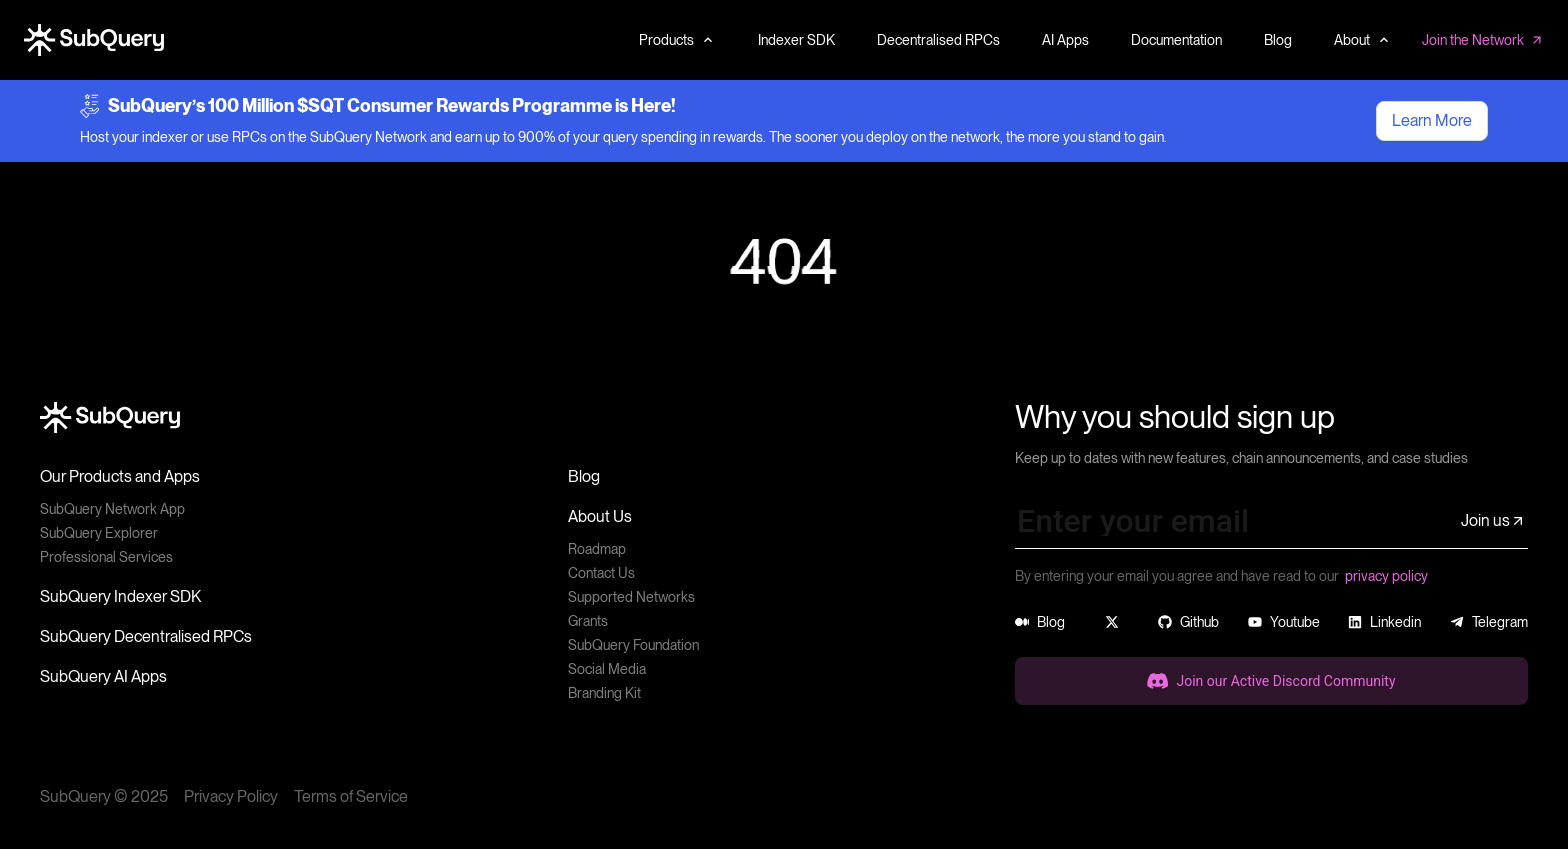  I want to click on Supported Networks, so click(631, 597).